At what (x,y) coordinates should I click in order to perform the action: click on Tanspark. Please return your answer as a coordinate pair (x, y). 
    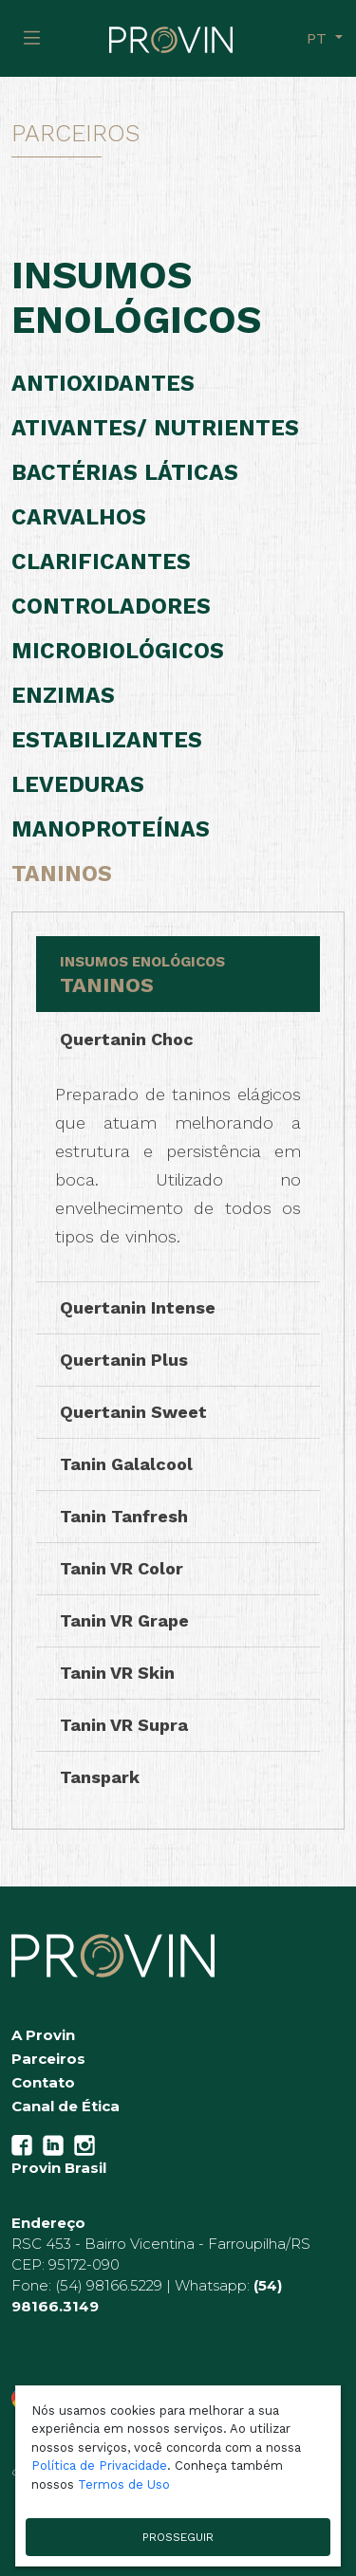
    Looking at the image, I should click on (100, 1777).